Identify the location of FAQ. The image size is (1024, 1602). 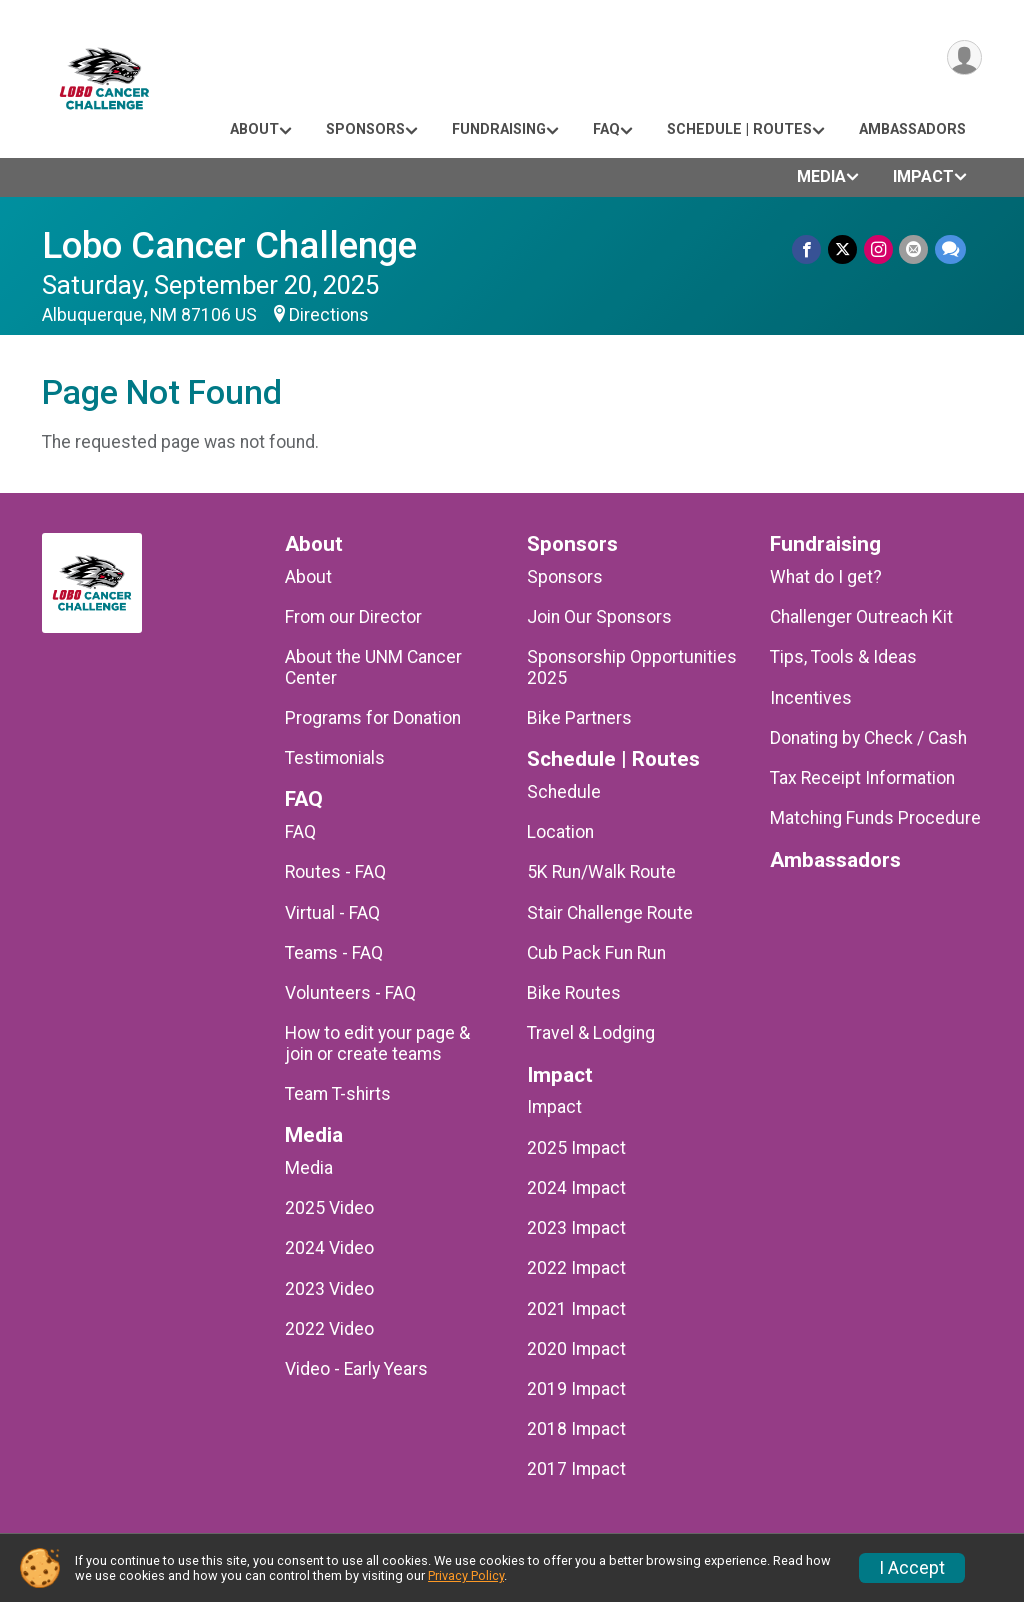
(606, 129).